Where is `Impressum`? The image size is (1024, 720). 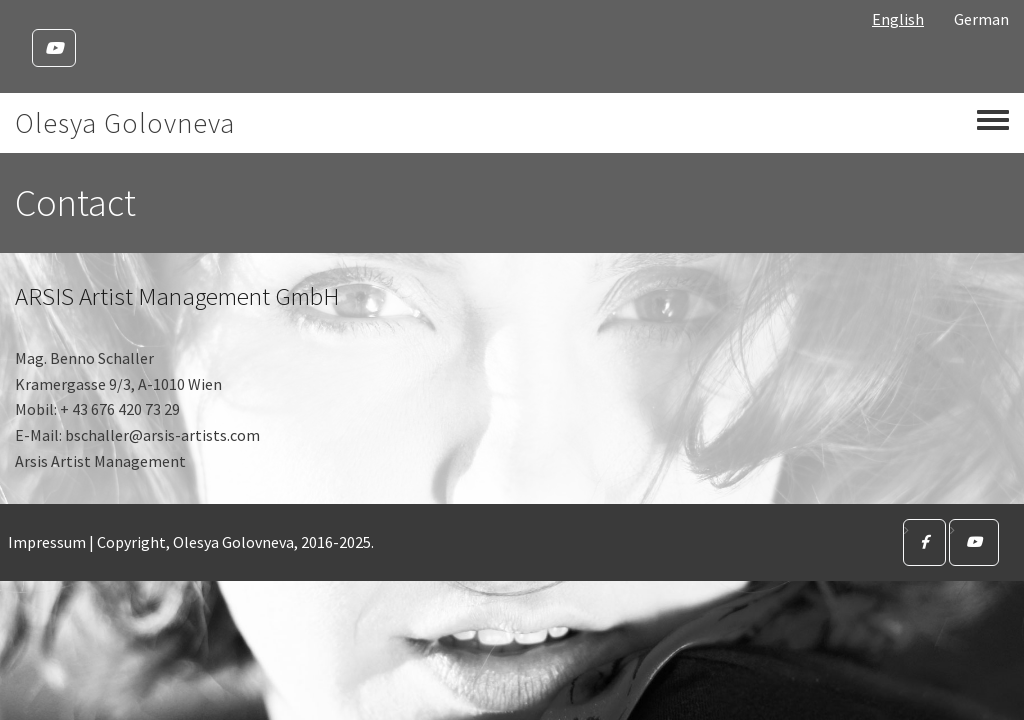 Impressum is located at coordinates (47, 542).